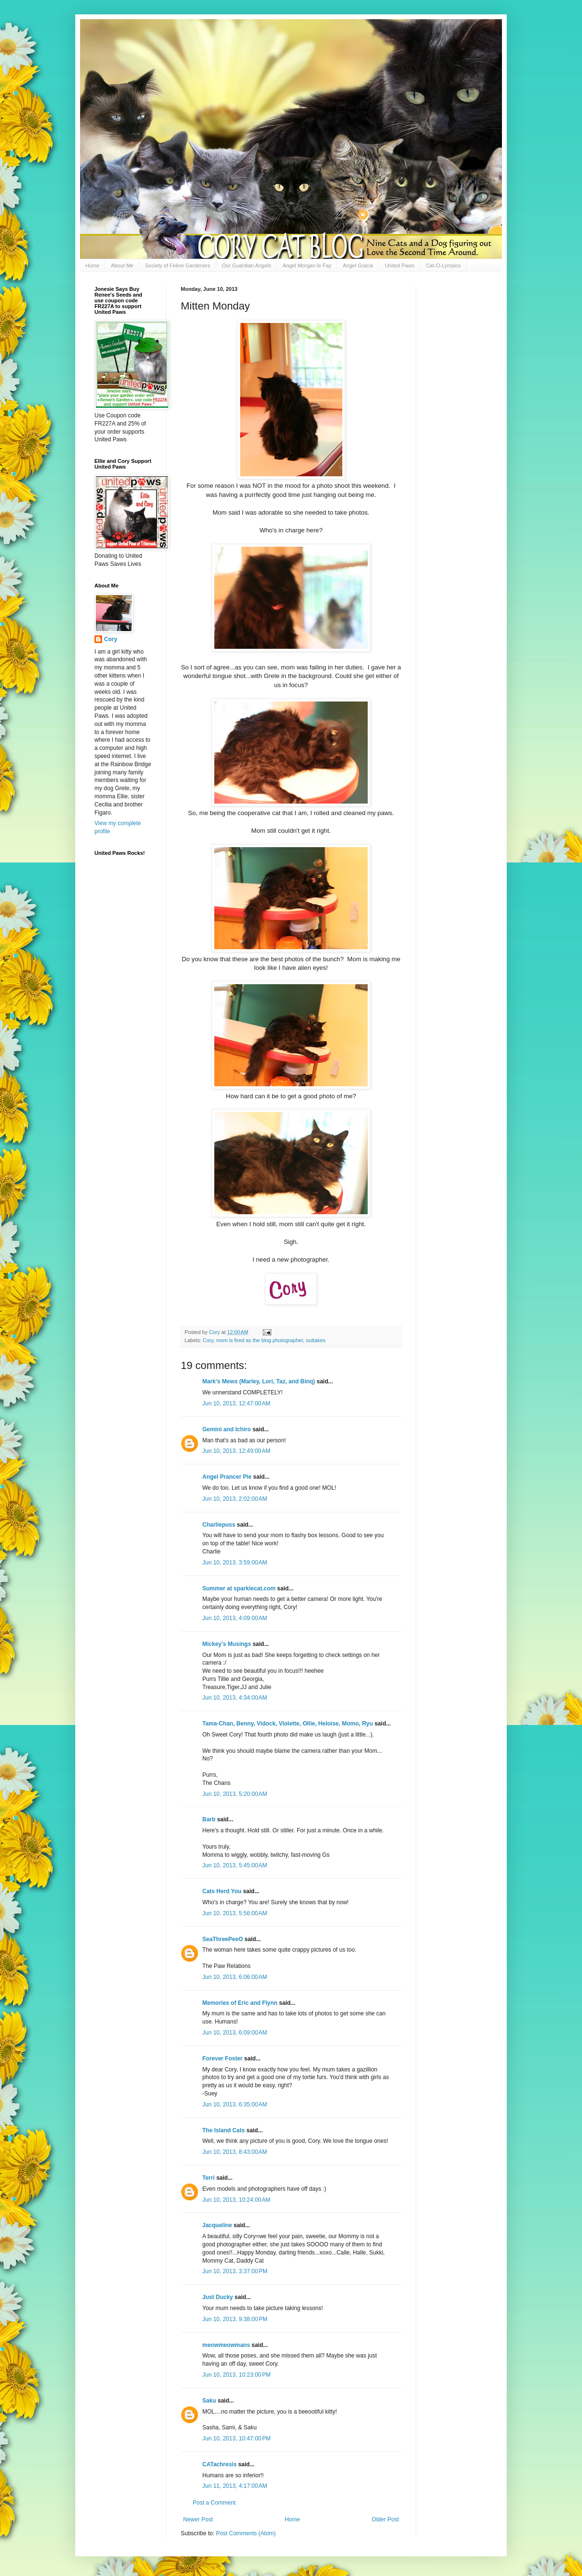 Image resolution: width=582 pixels, height=2576 pixels. I want to click on Jun 10, 2013, 10:47:00 PM, so click(236, 2438).